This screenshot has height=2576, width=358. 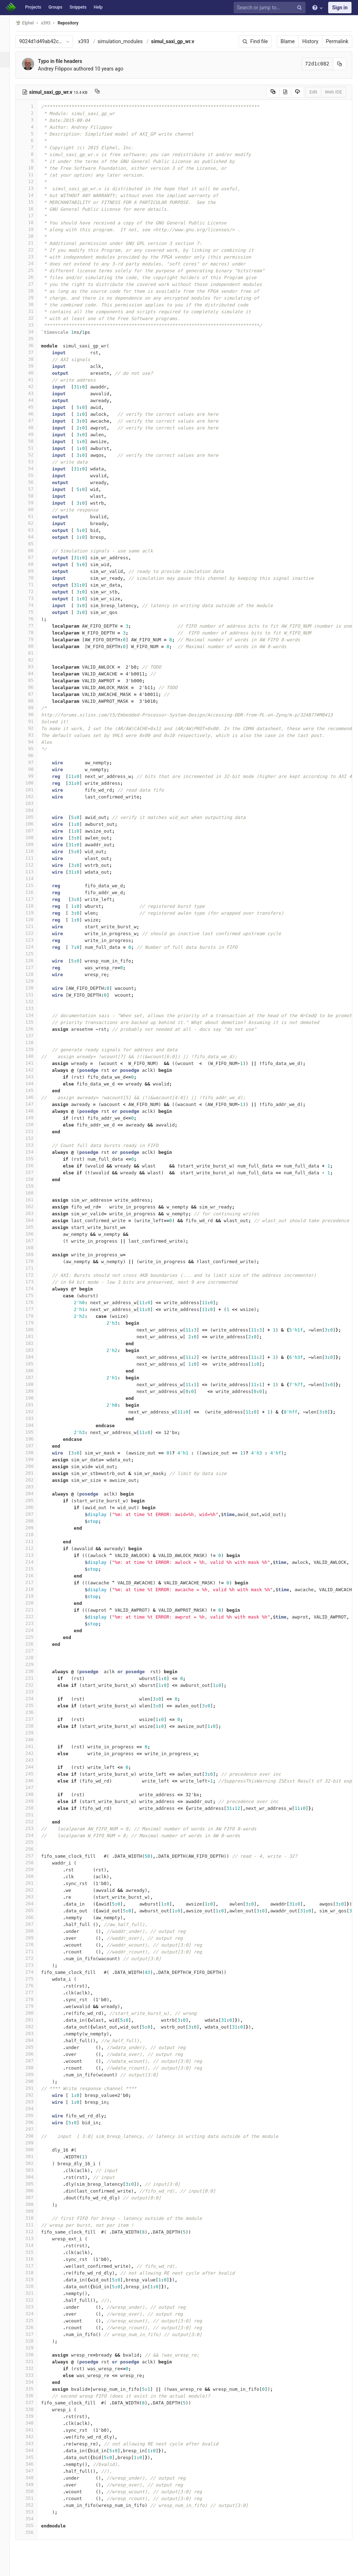 What do you see at coordinates (35, 1664) in the screenshot?
I see `229` at bounding box center [35, 1664].